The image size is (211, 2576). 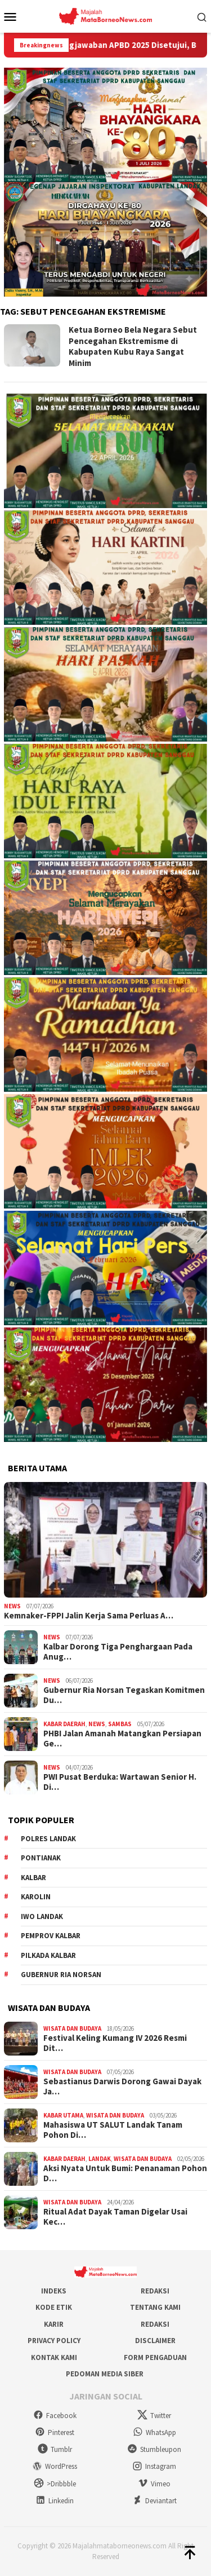 I want to click on Mahasiswa UT SALUT Landak Tanam Pohon Di…, so click(x=112, y=2130).